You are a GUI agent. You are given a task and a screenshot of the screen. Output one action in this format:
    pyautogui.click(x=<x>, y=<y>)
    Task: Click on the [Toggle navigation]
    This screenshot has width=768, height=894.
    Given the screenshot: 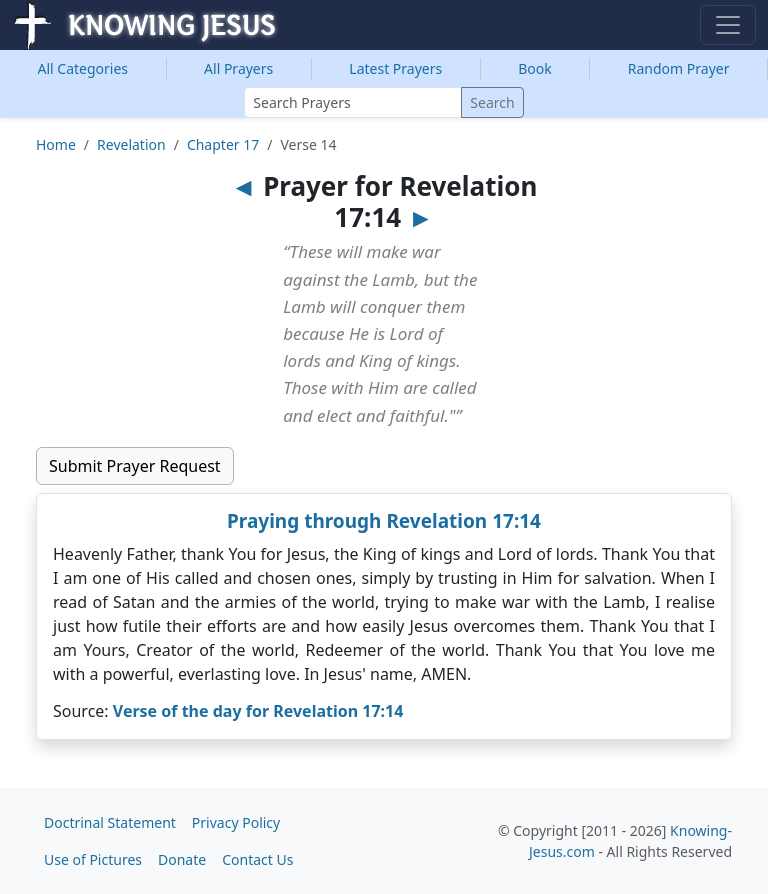 What is the action you would take?
    pyautogui.click(x=728, y=25)
    